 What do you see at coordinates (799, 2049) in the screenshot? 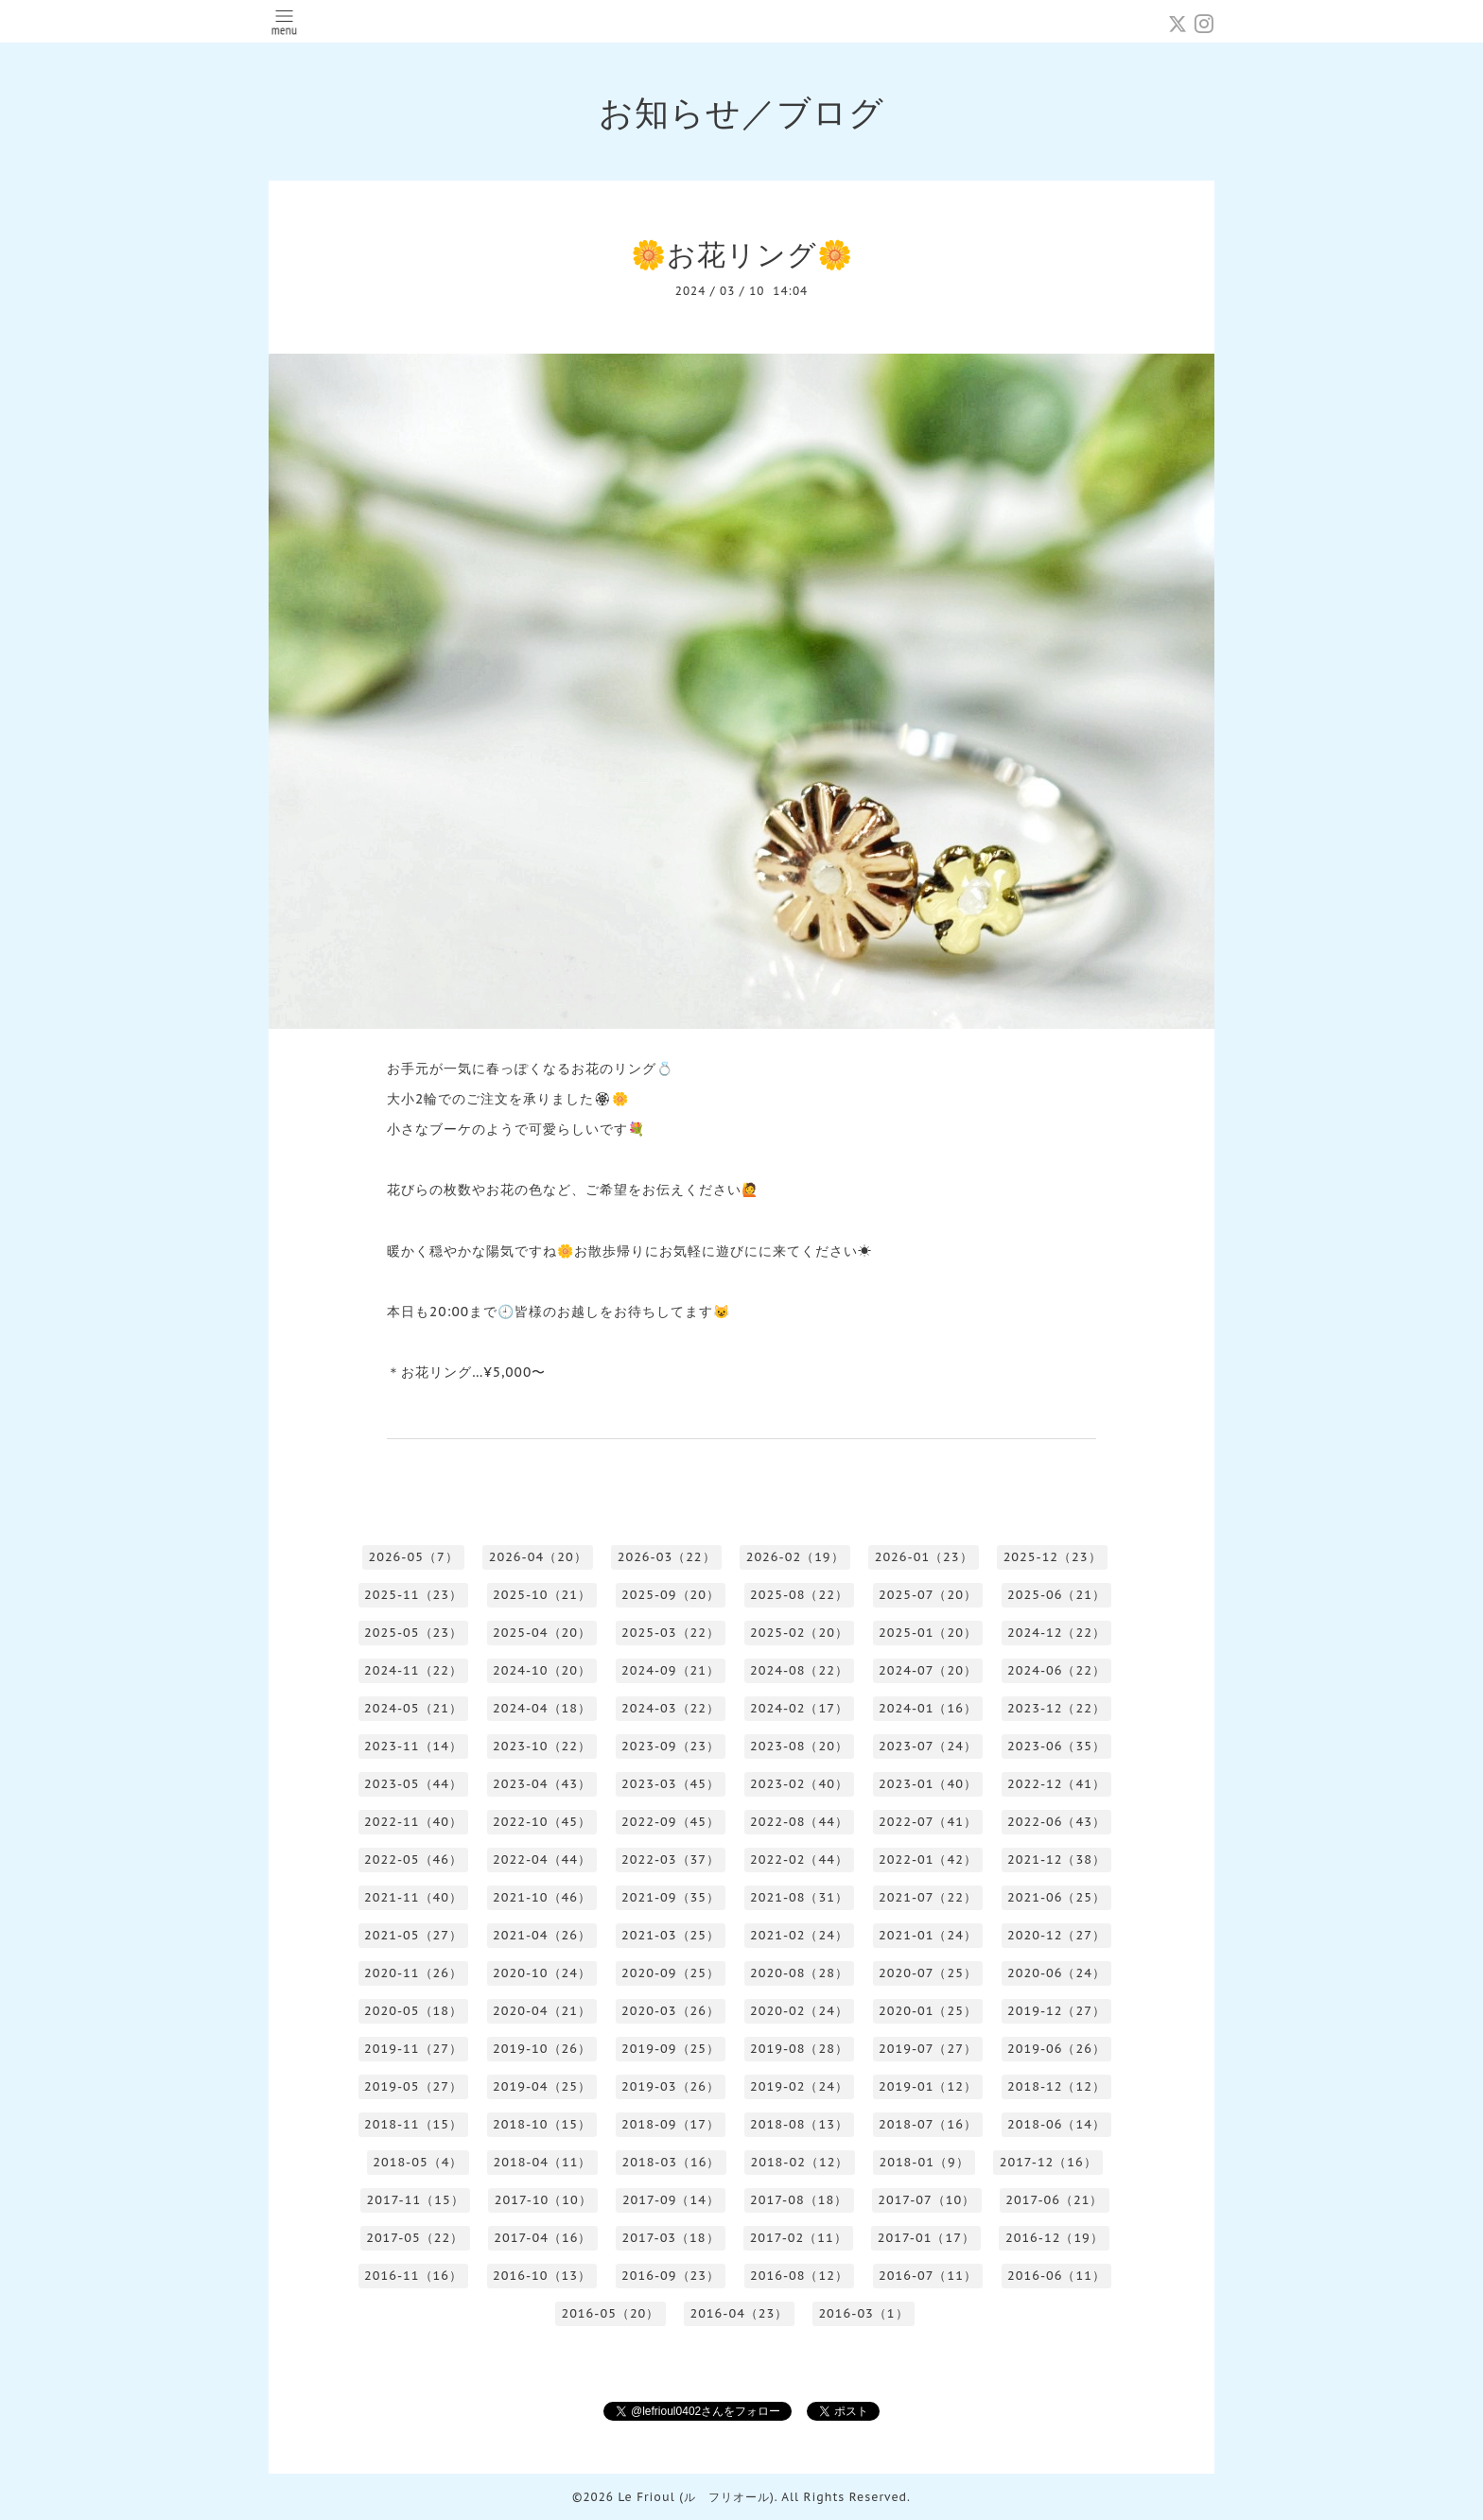
I see `2019-08（28）` at bounding box center [799, 2049].